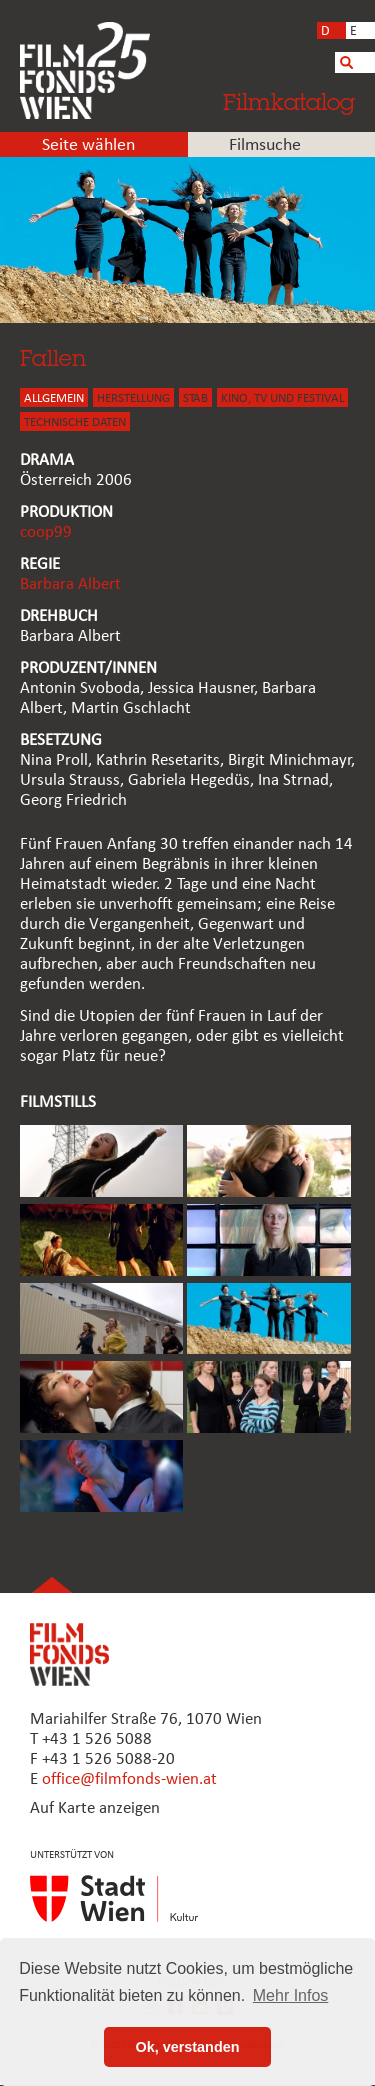  I want to click on Barbara Albert, so click(70, 584).